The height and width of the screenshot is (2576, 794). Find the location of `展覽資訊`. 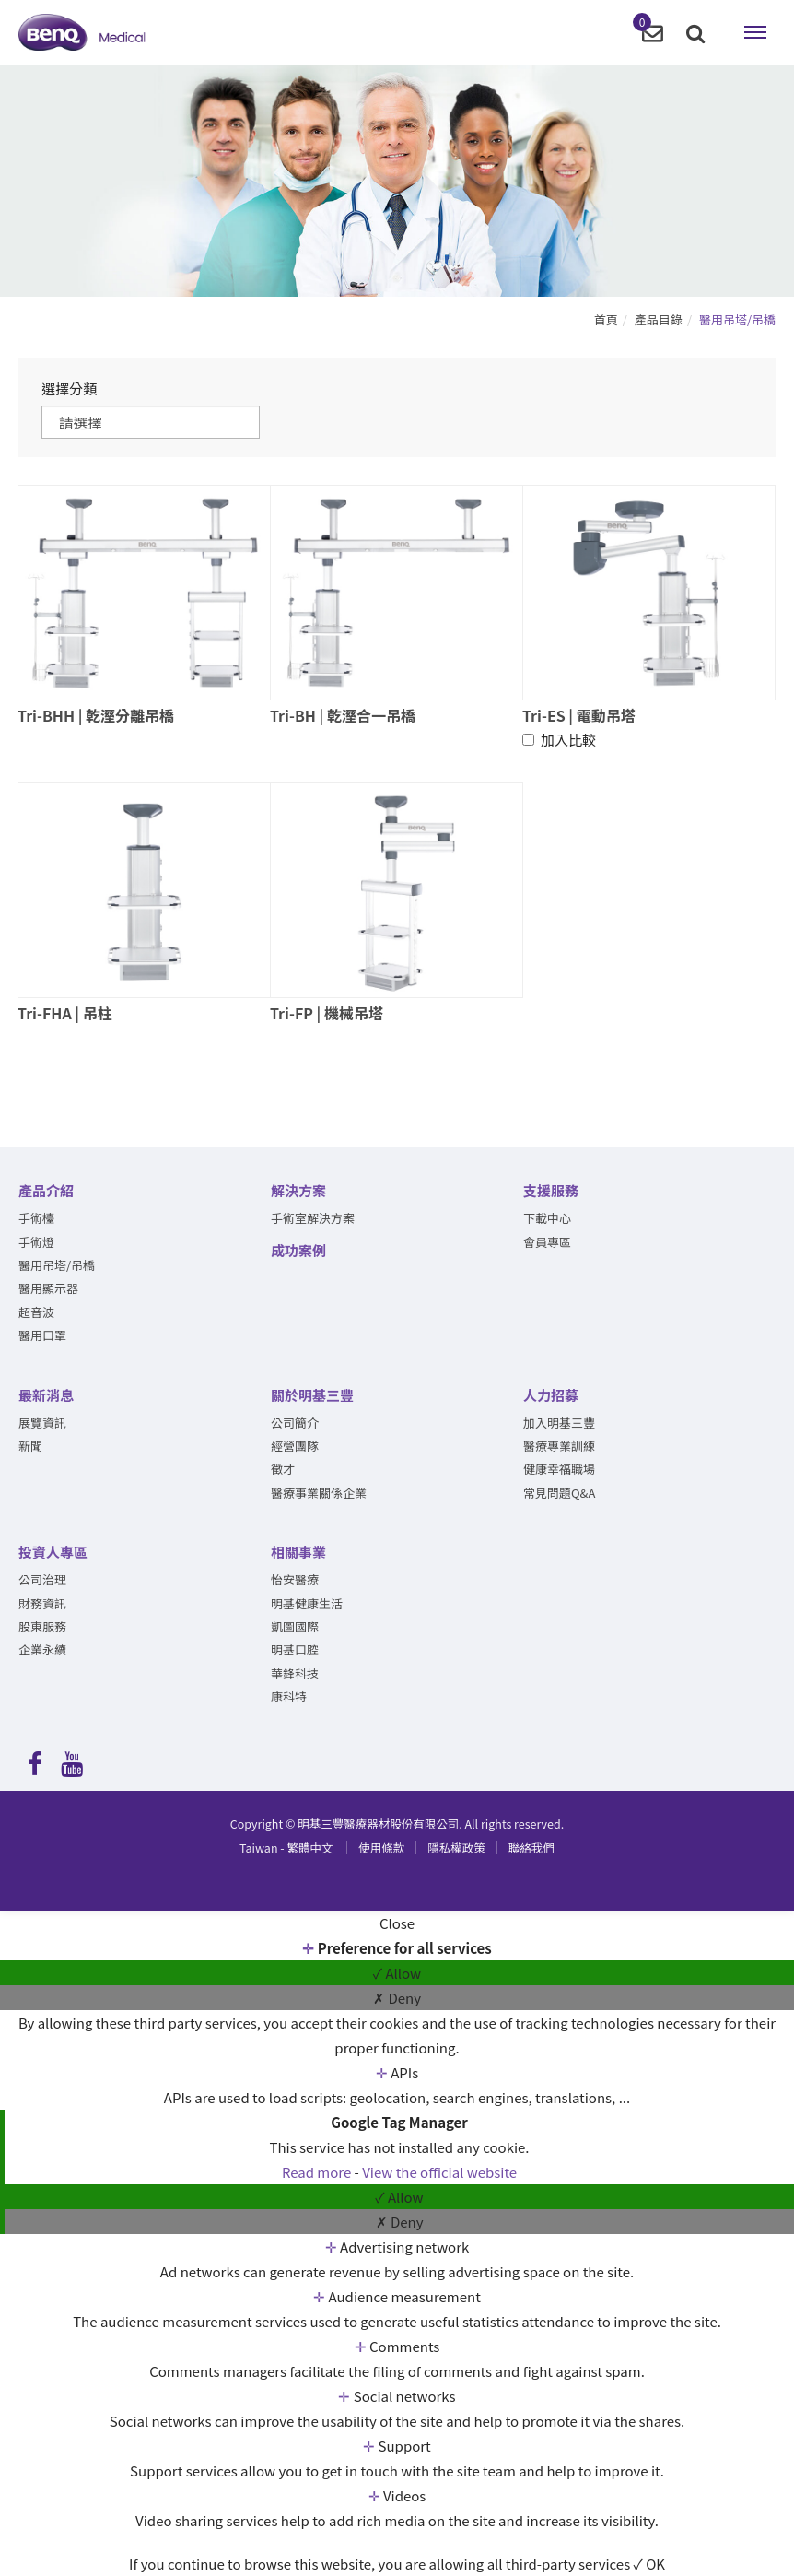

展覽資訊 is located at coordinates (42, 1422).